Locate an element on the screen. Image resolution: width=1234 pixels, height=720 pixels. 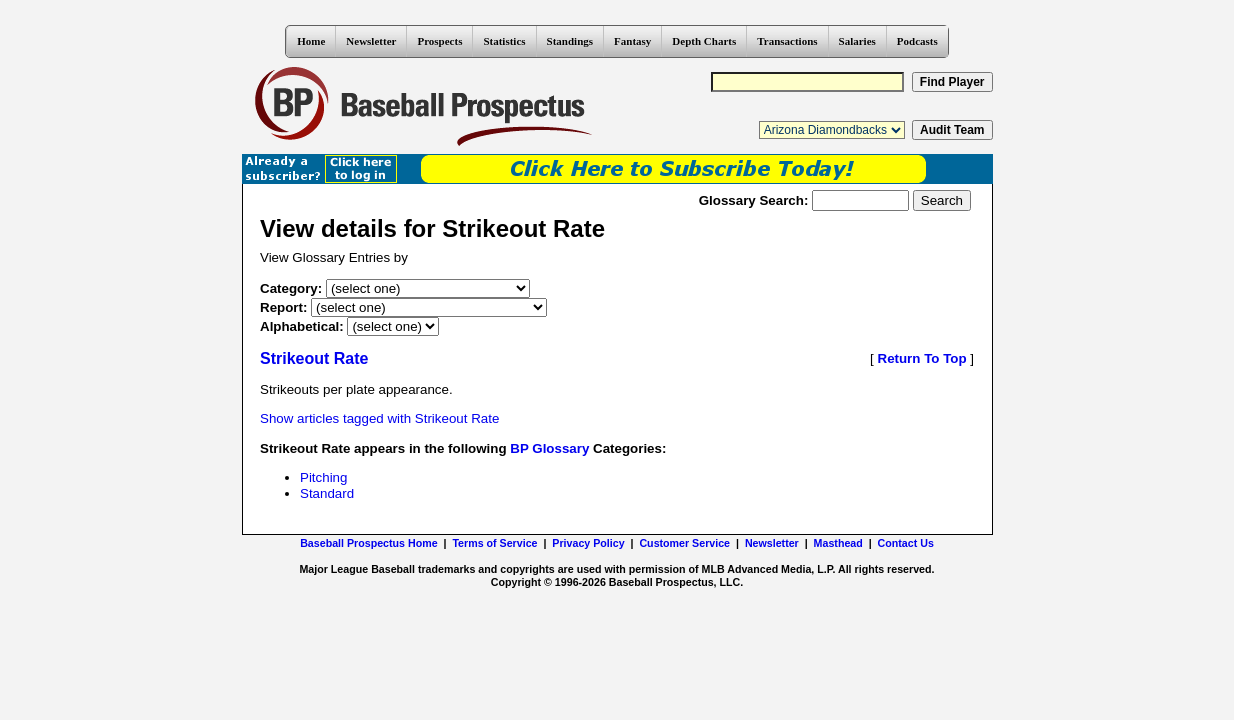
Customer Service is located at coordinates (684, 543).